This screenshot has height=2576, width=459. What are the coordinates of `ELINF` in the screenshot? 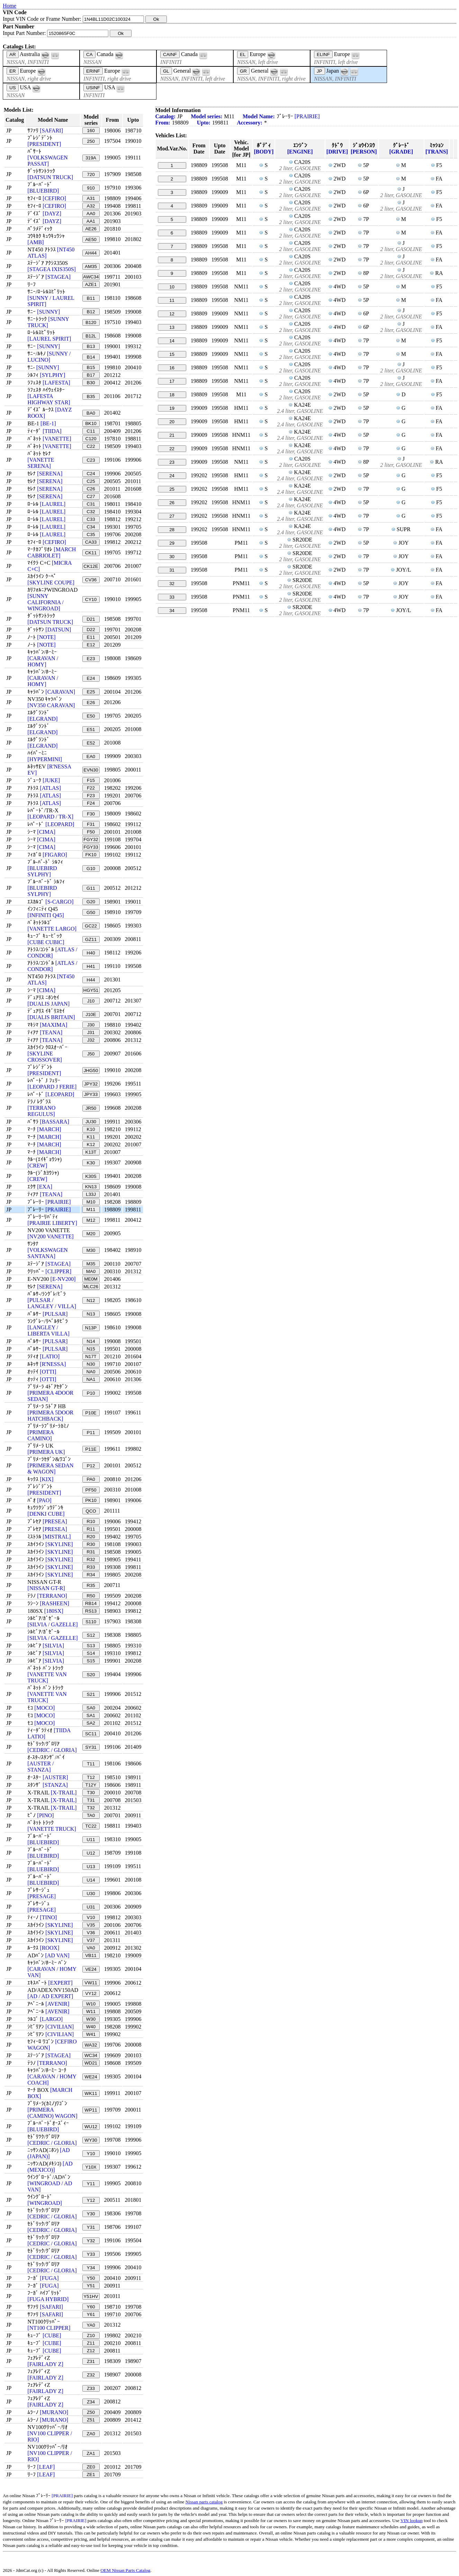 It's located at (323, 54).